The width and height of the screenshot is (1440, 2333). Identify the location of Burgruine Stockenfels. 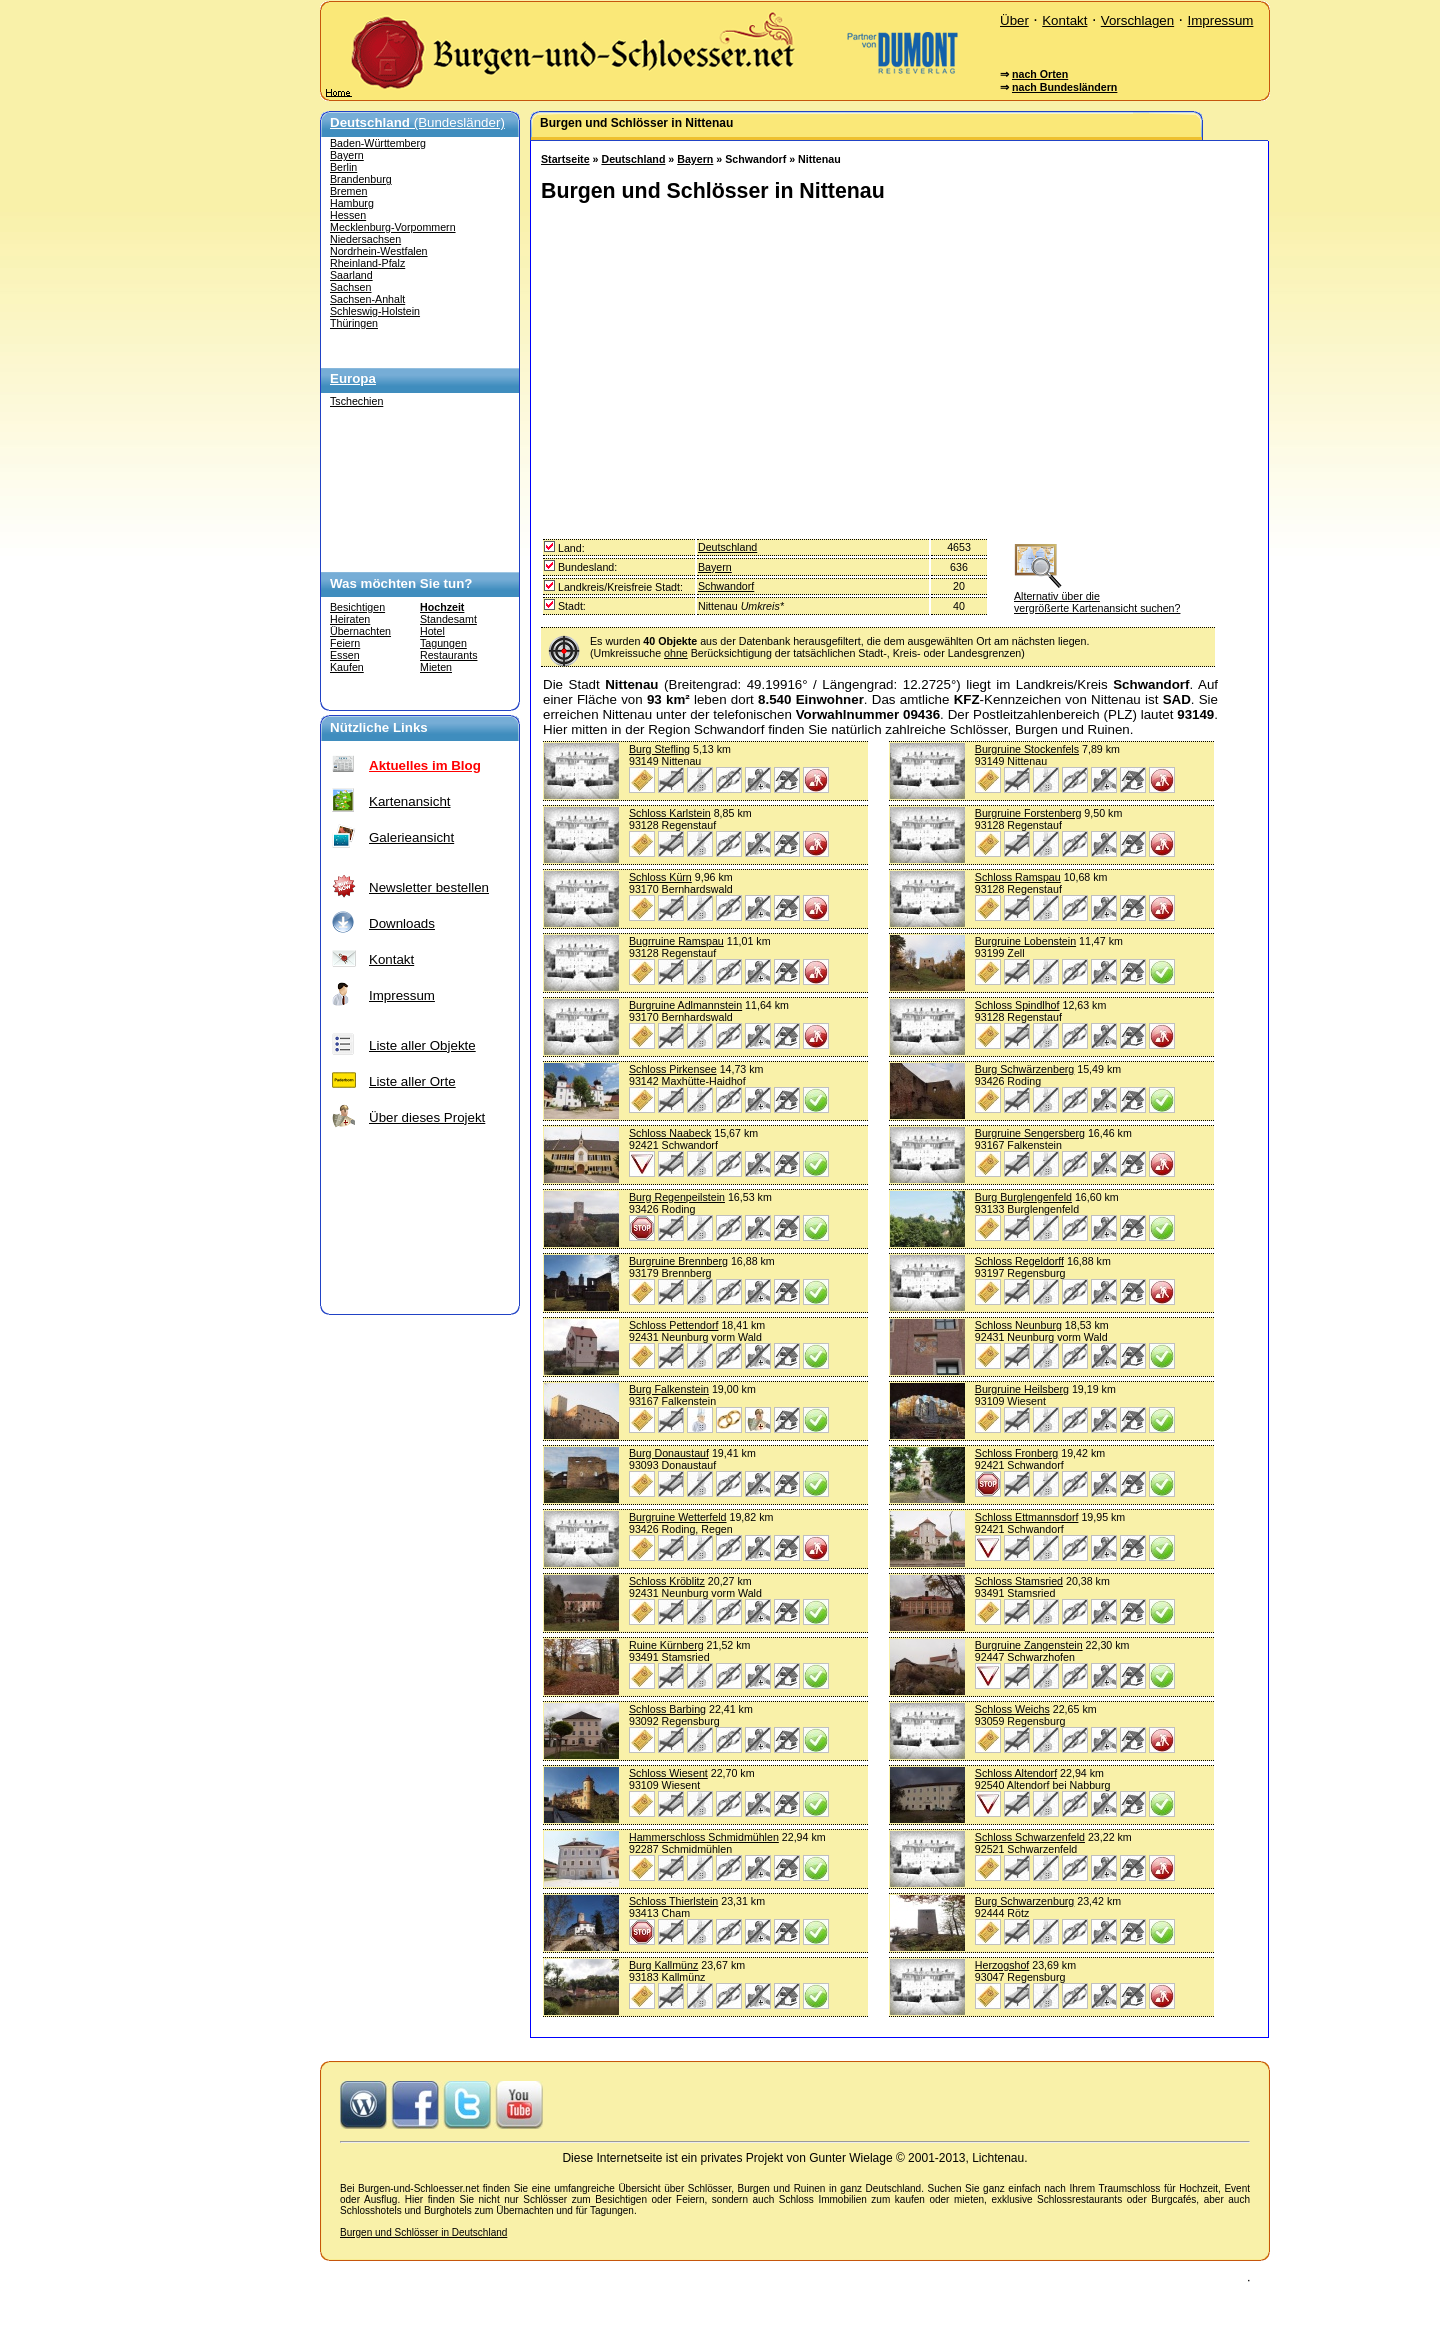
(1027, 749).